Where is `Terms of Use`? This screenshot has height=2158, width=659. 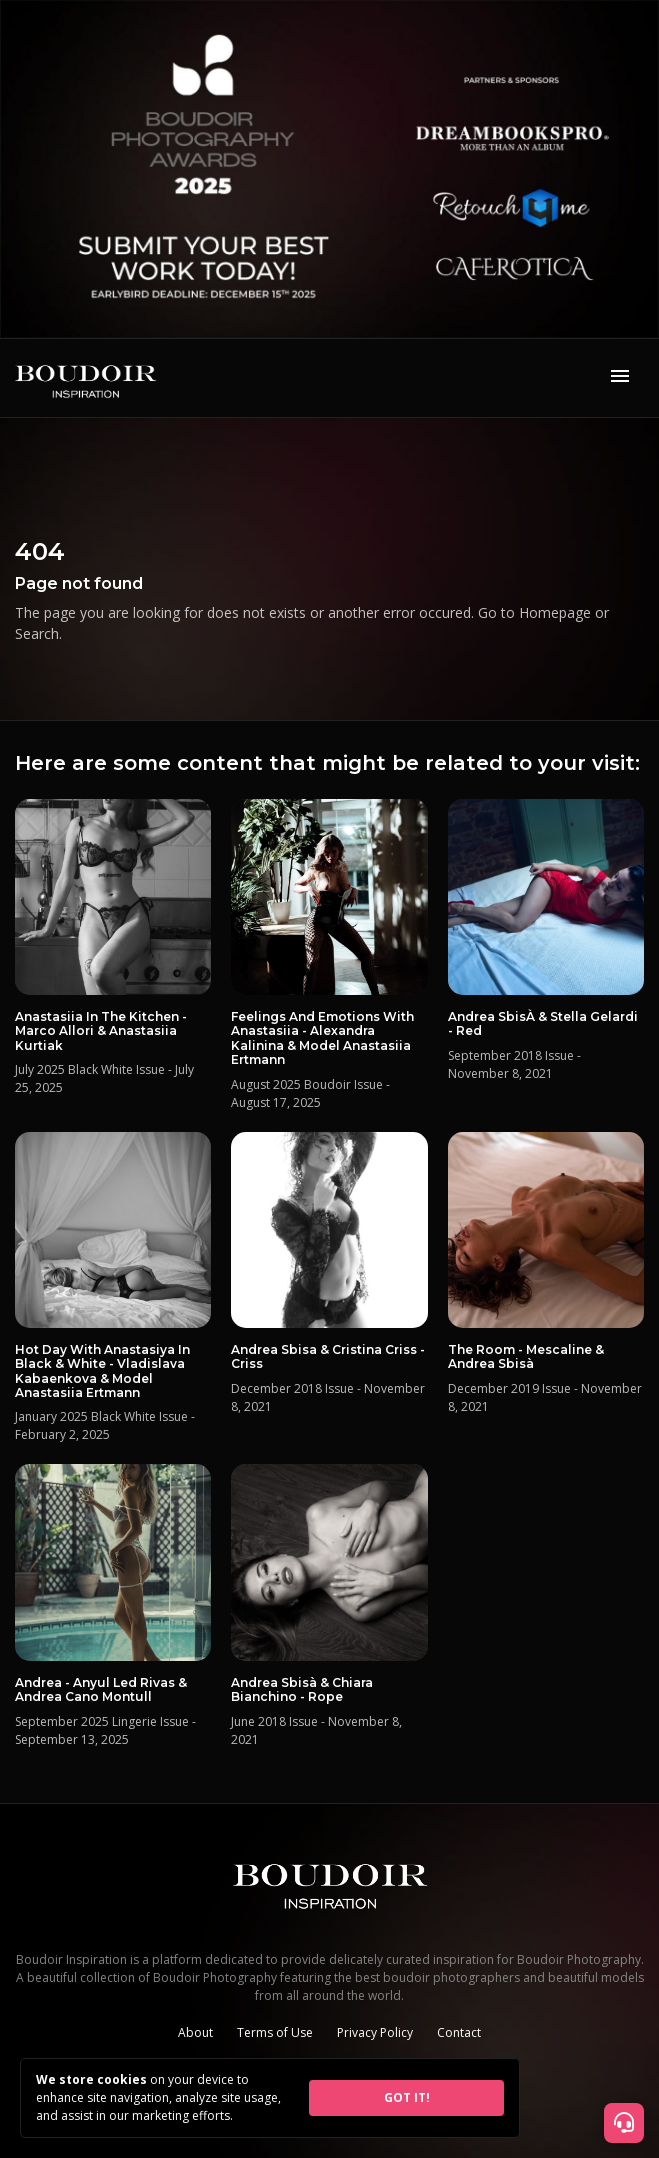 Terms of Use is located at coordinates (275, 2032).